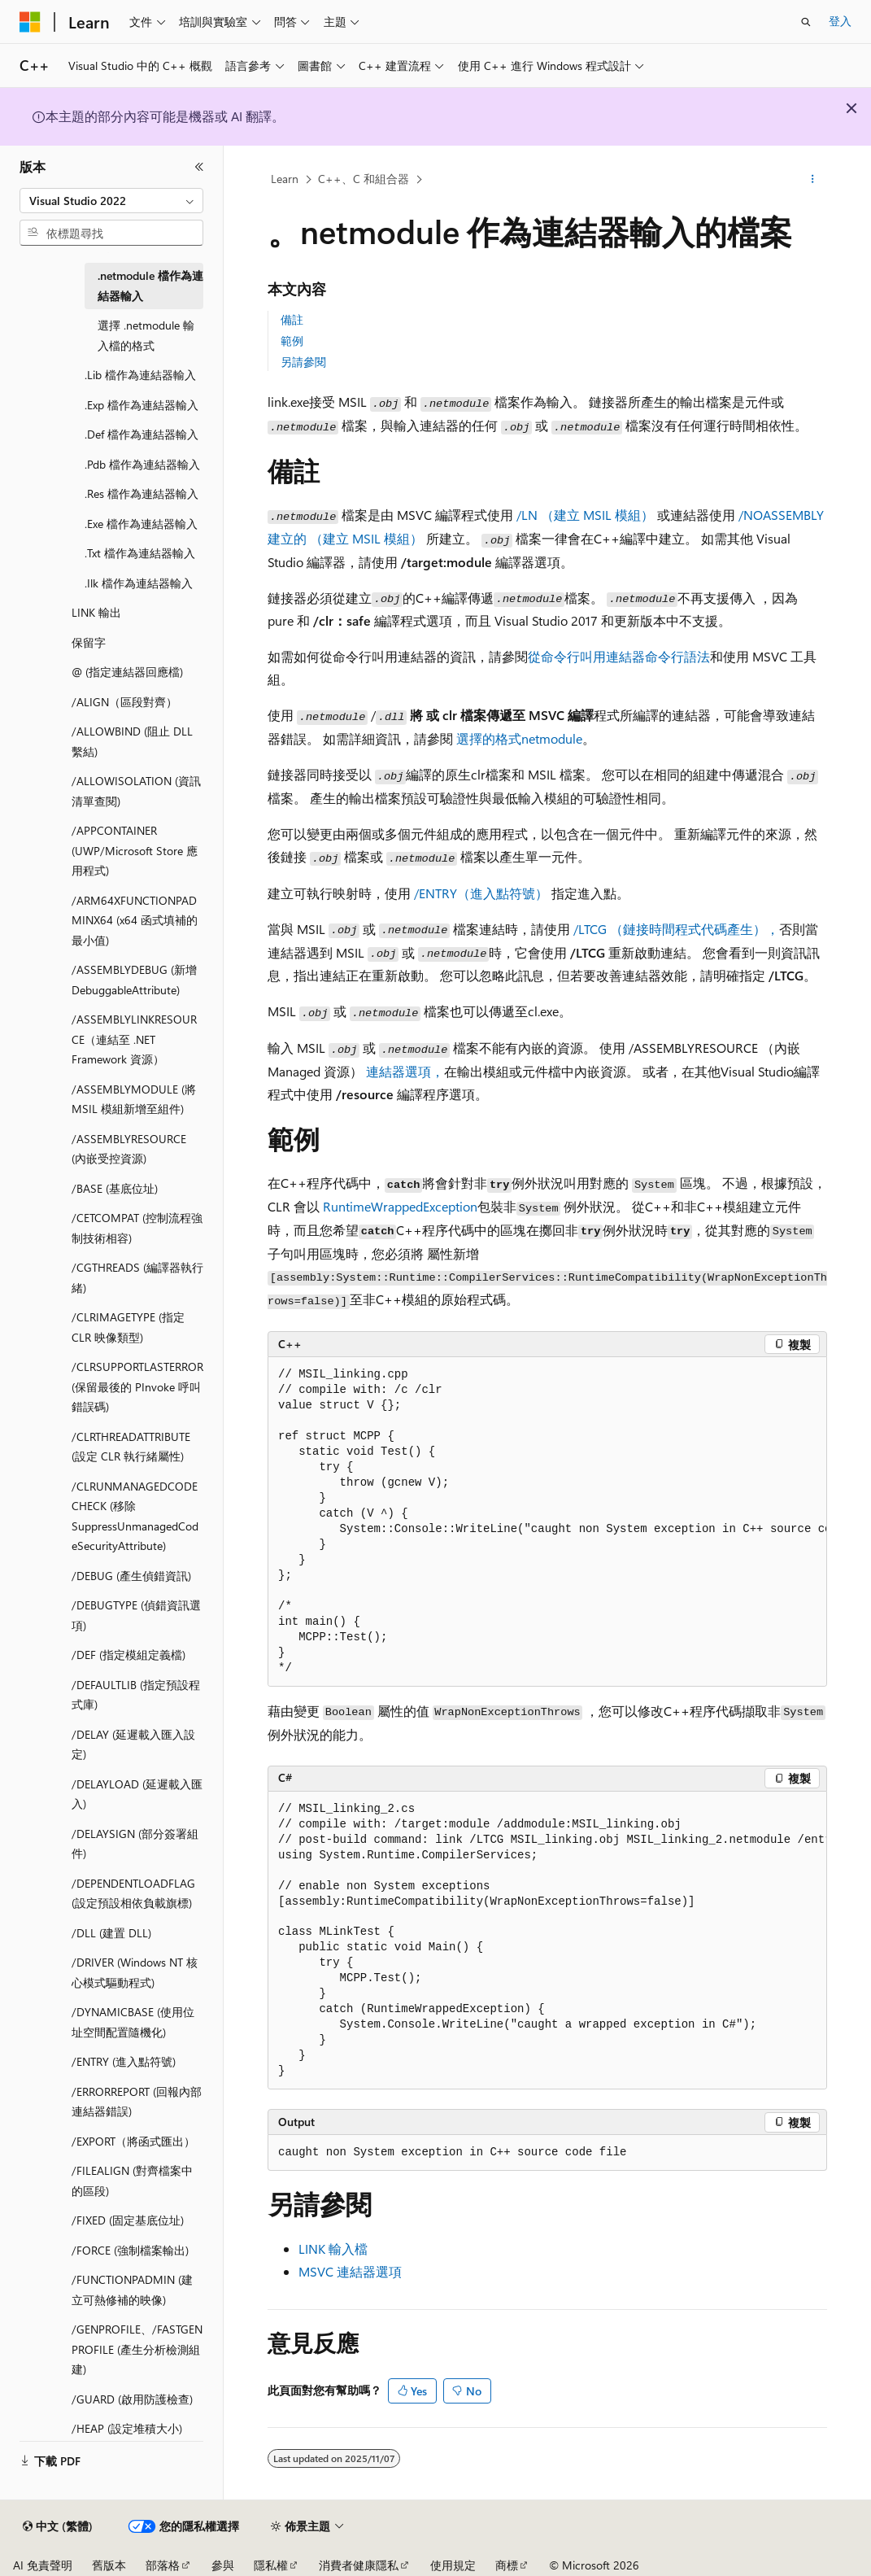  I want to click on /ALLOWBIND (阻止 DLL 繫結) [treeitem], so click(132, 741).